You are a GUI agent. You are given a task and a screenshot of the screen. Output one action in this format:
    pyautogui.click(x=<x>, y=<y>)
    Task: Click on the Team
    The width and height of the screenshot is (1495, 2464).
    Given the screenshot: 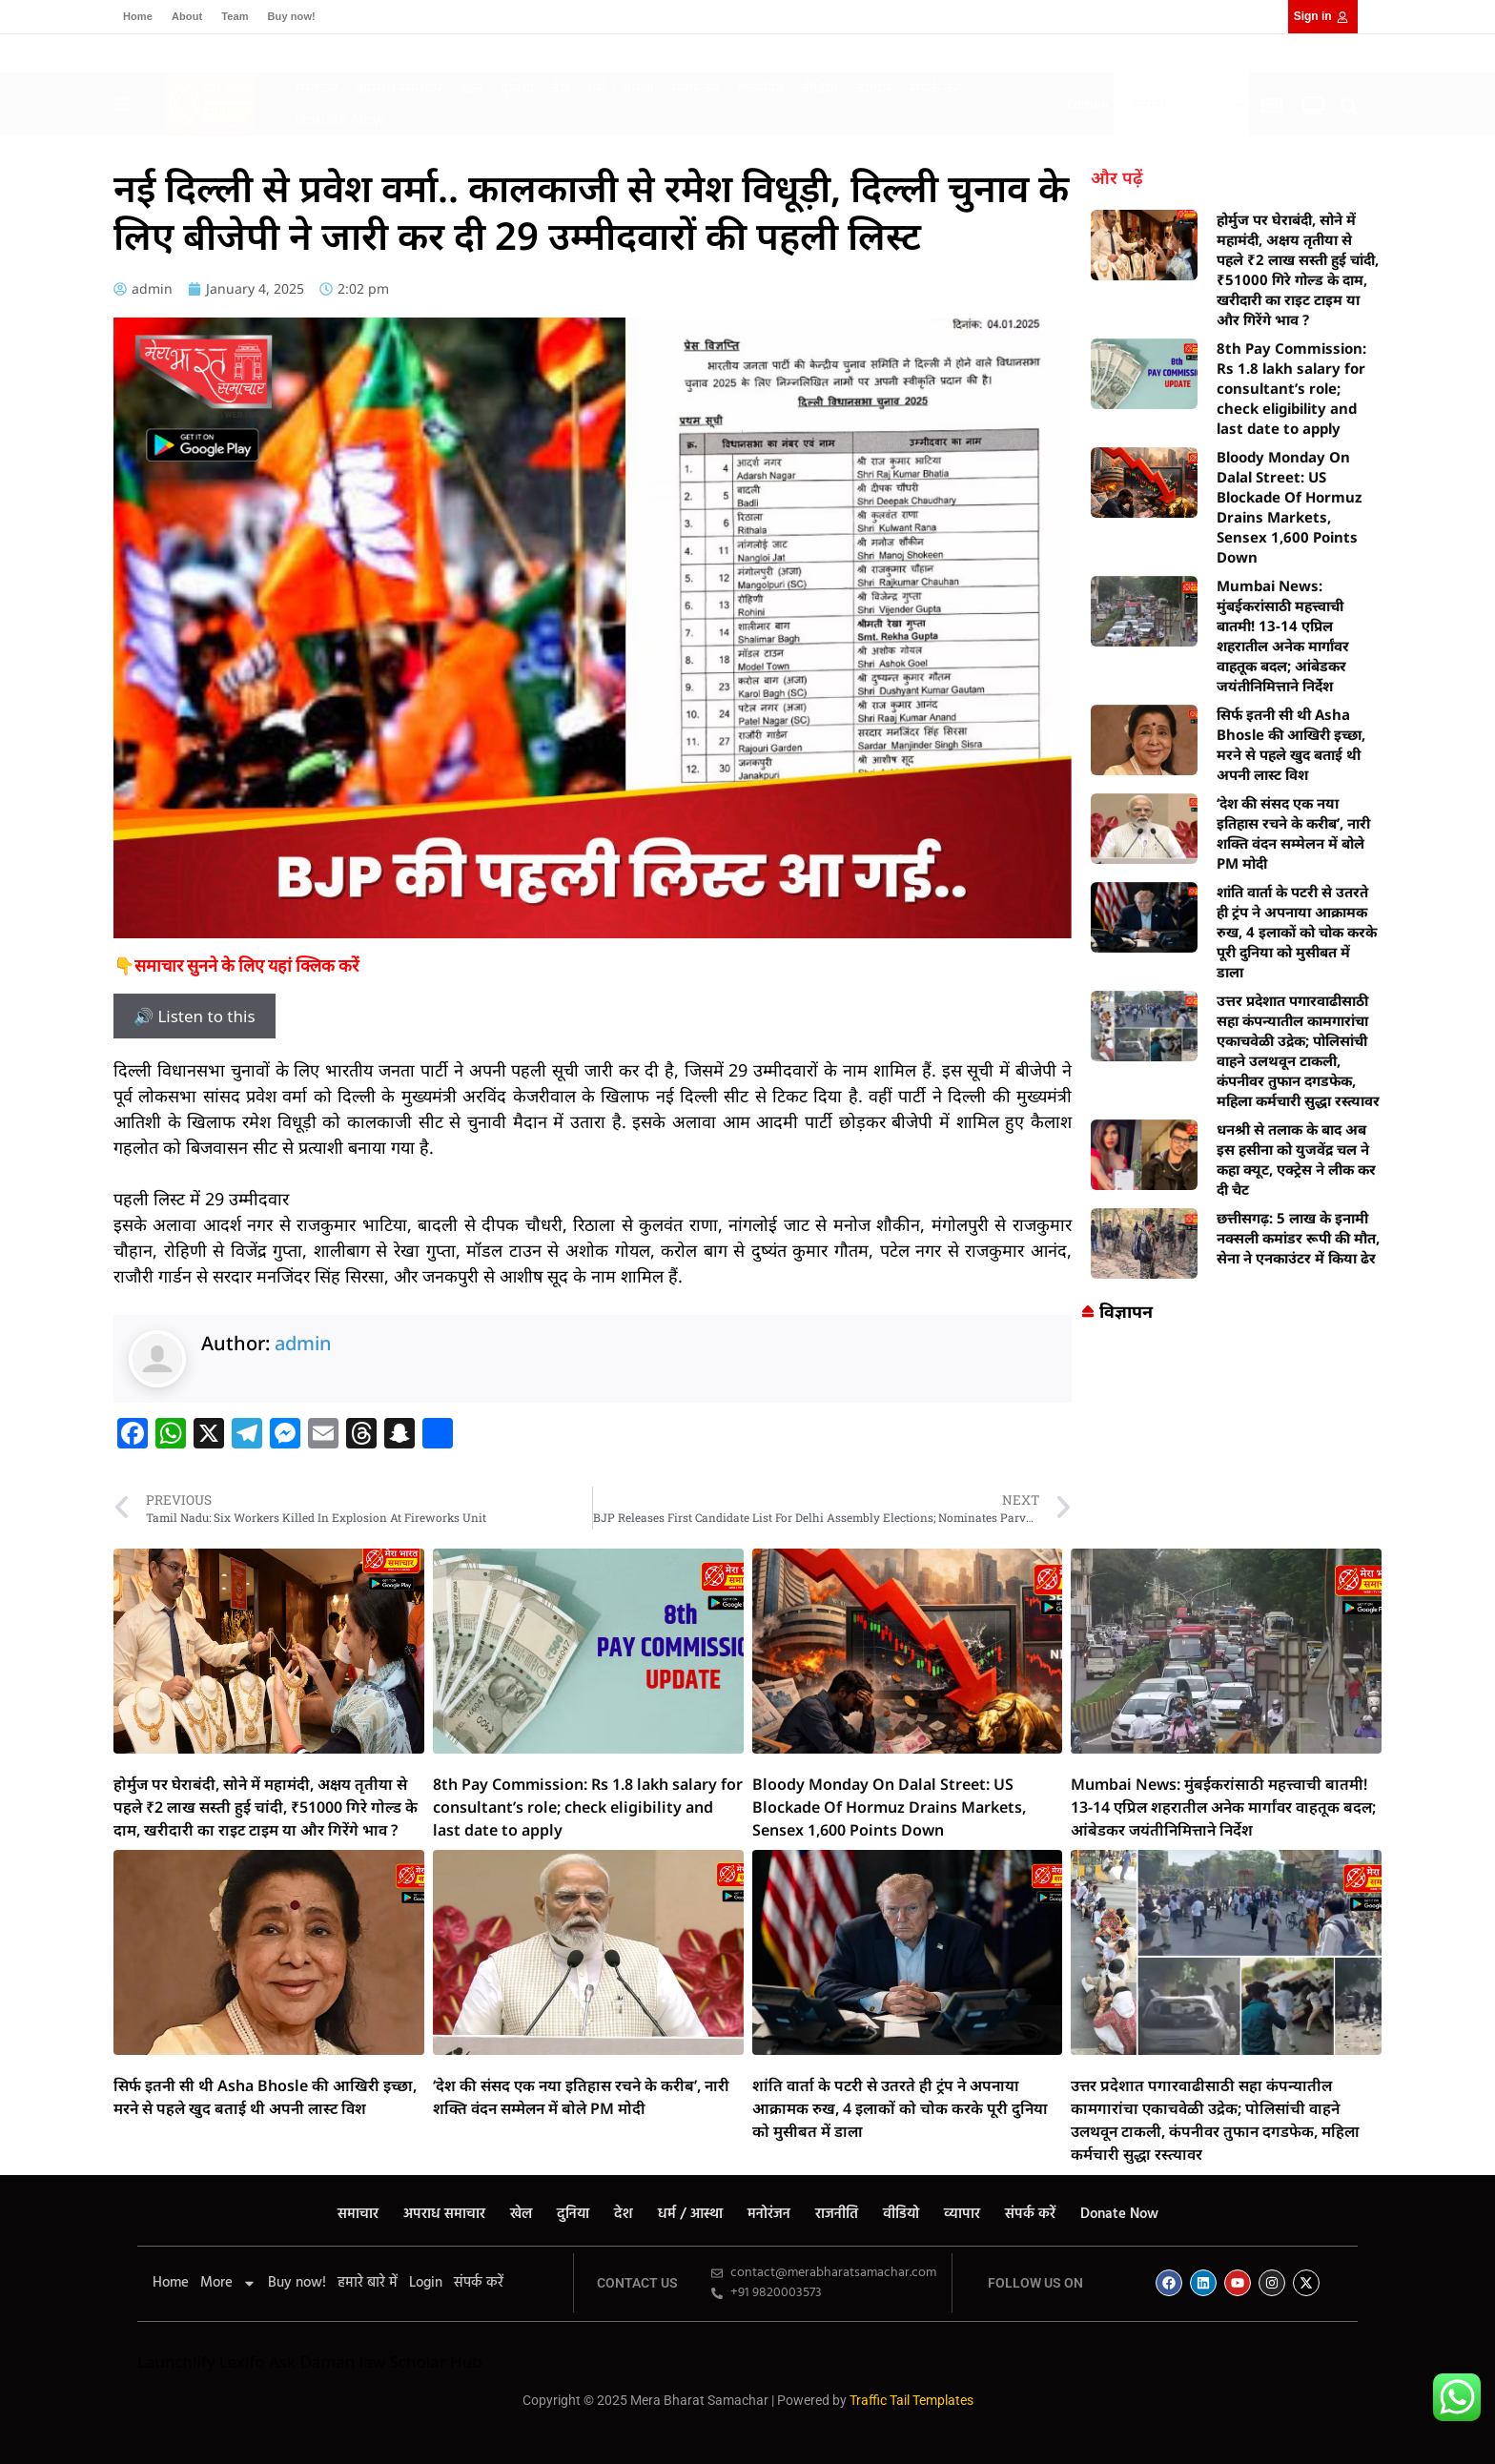 What is the action you would take?
    pyautogui.click(x=234, y=16)
    